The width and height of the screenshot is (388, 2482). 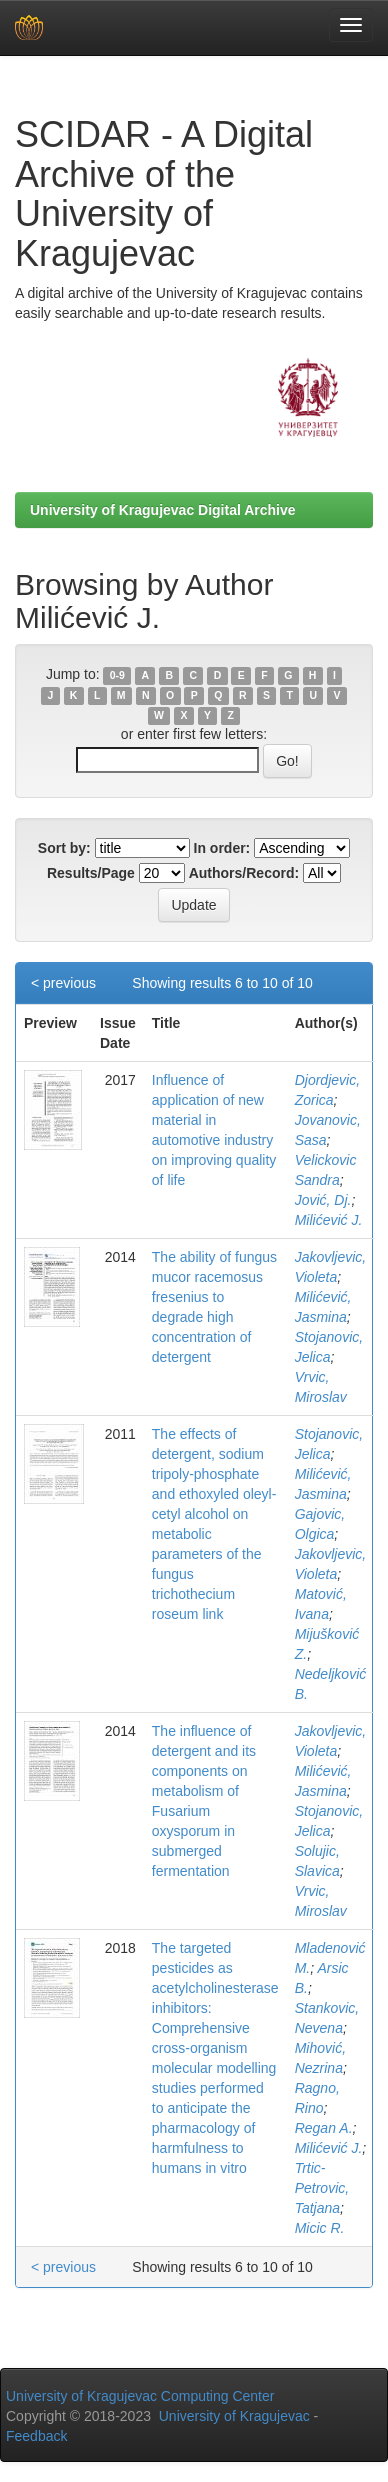 I want to click on In order:, so click(x=222, y=848).